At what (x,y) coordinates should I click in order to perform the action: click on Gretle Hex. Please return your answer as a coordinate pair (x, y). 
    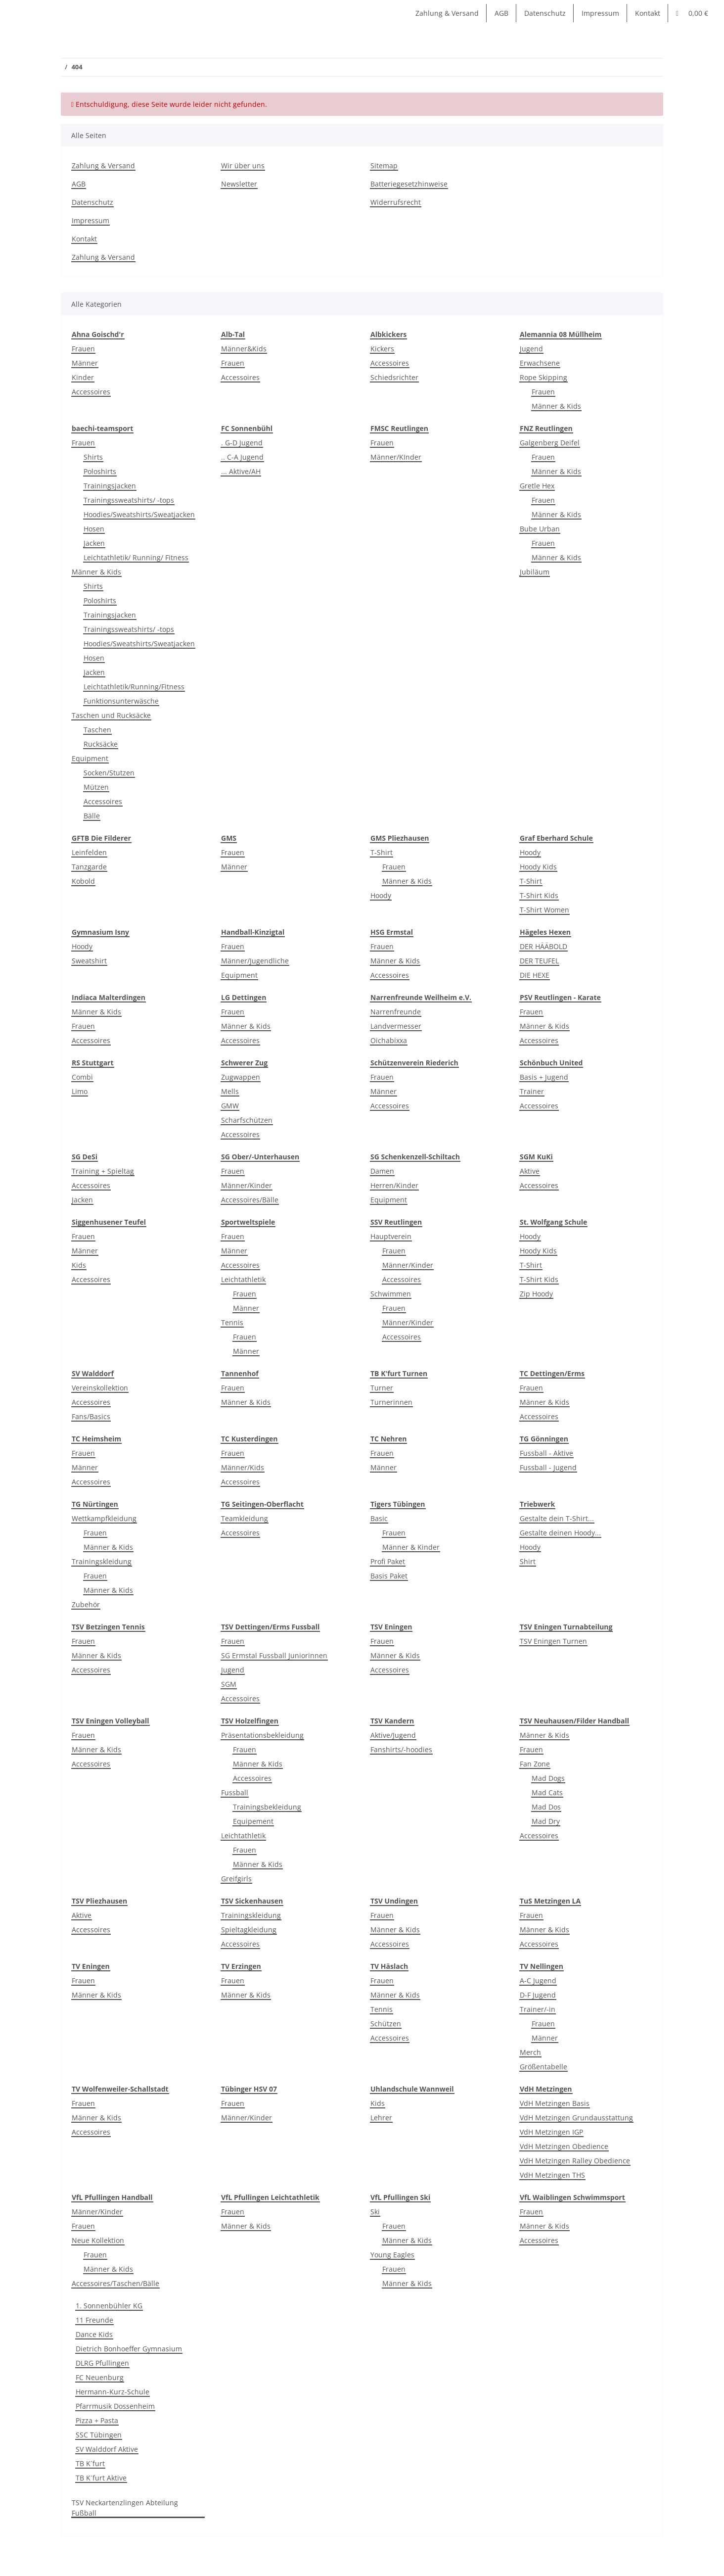
    Looking at the image, I should click on (537, 485).